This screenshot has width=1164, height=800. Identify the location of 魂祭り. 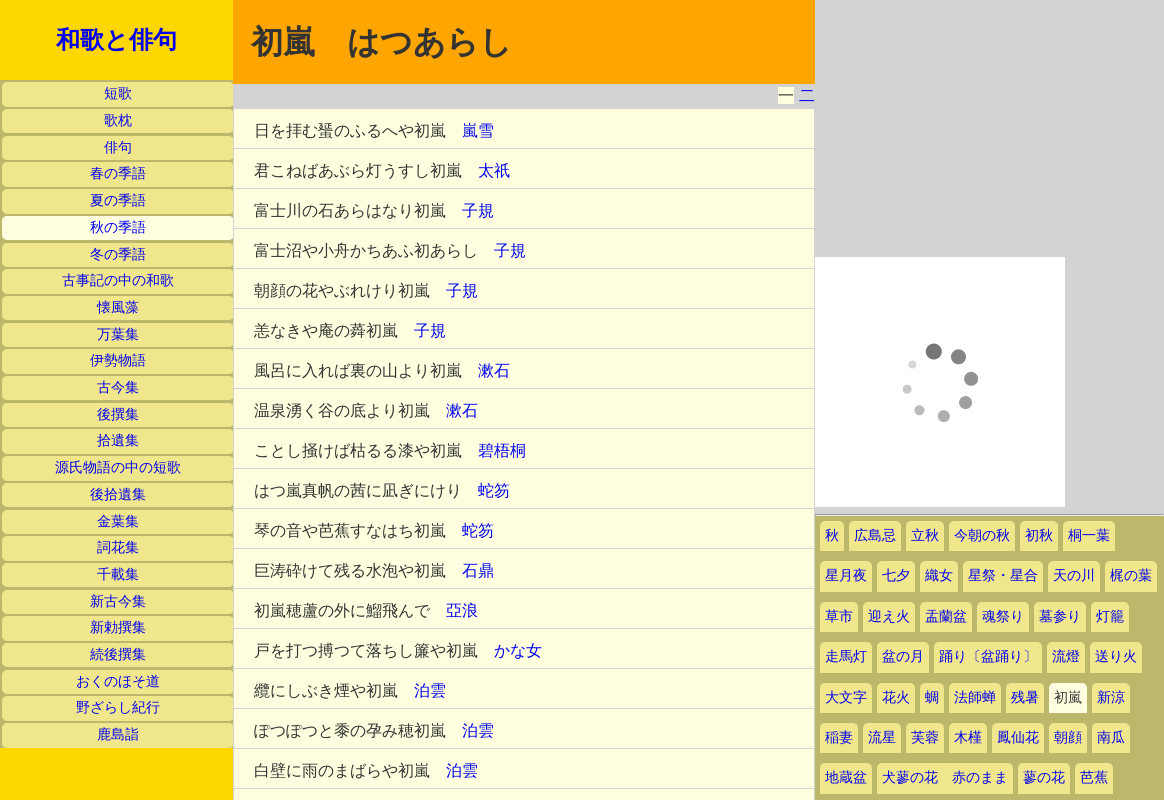
(1003, 616).